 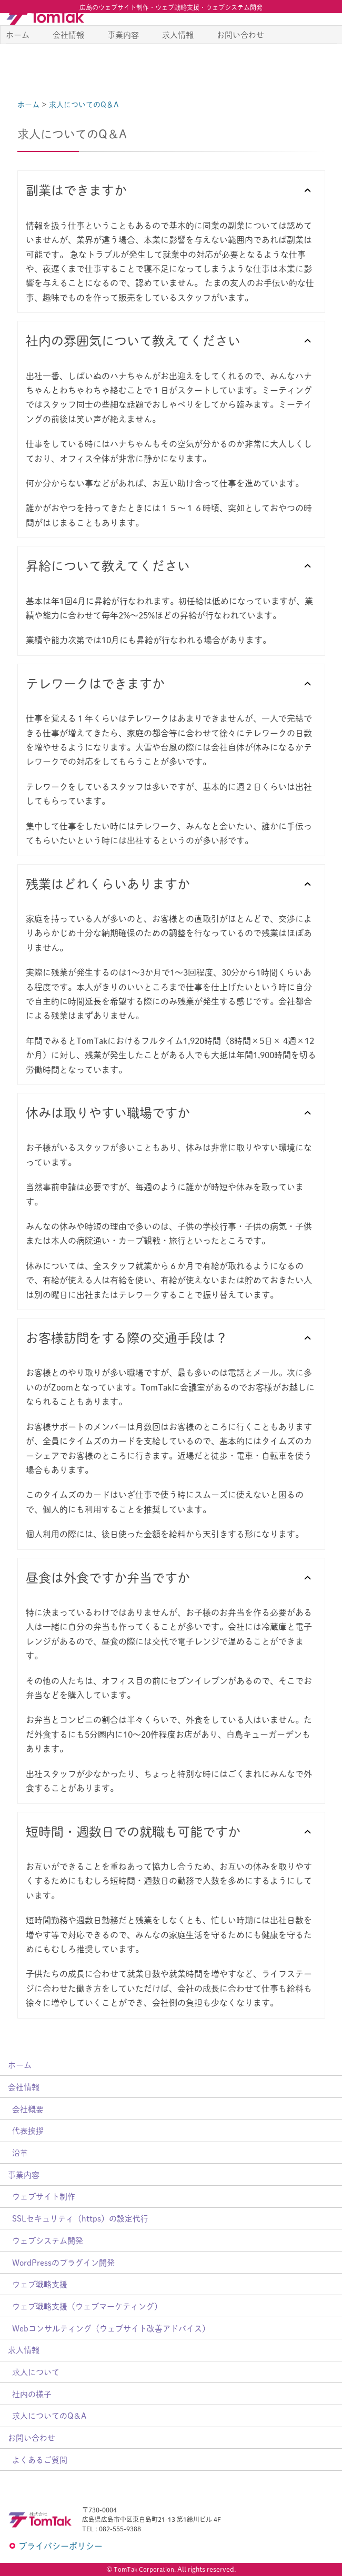 What do you see at coordinates (28, 2108) in the screenshot?
I see `会社概要` at bounding box center [28, 2108].